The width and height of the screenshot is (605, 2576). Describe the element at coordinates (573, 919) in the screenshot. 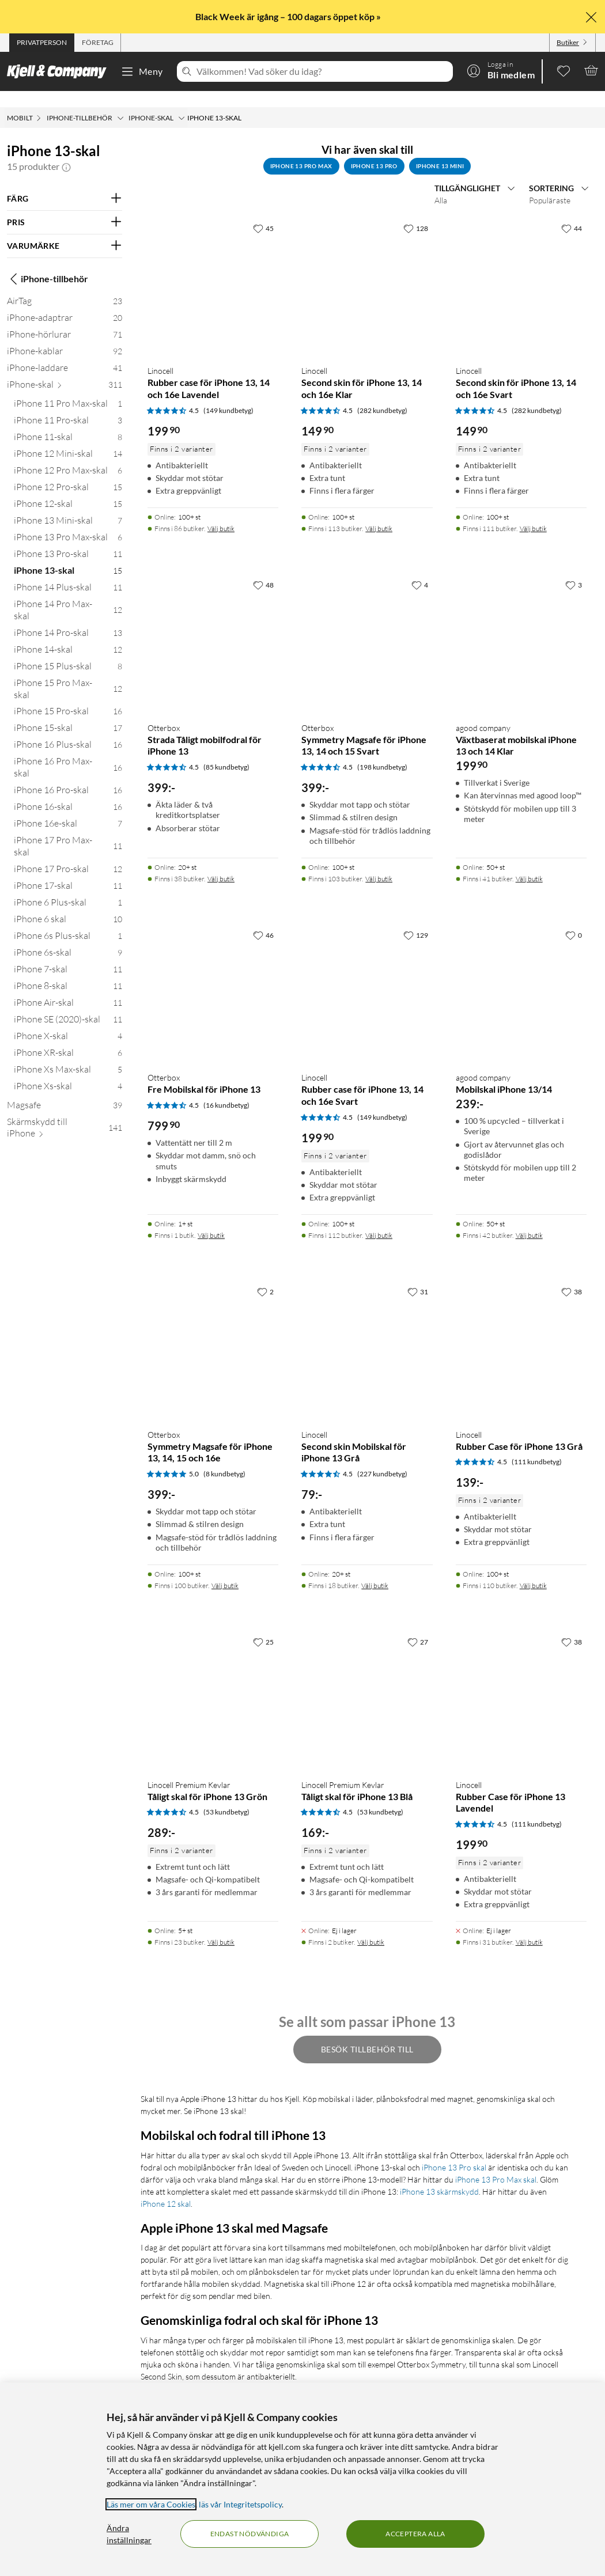

I see `[0 gillar]` at that location.